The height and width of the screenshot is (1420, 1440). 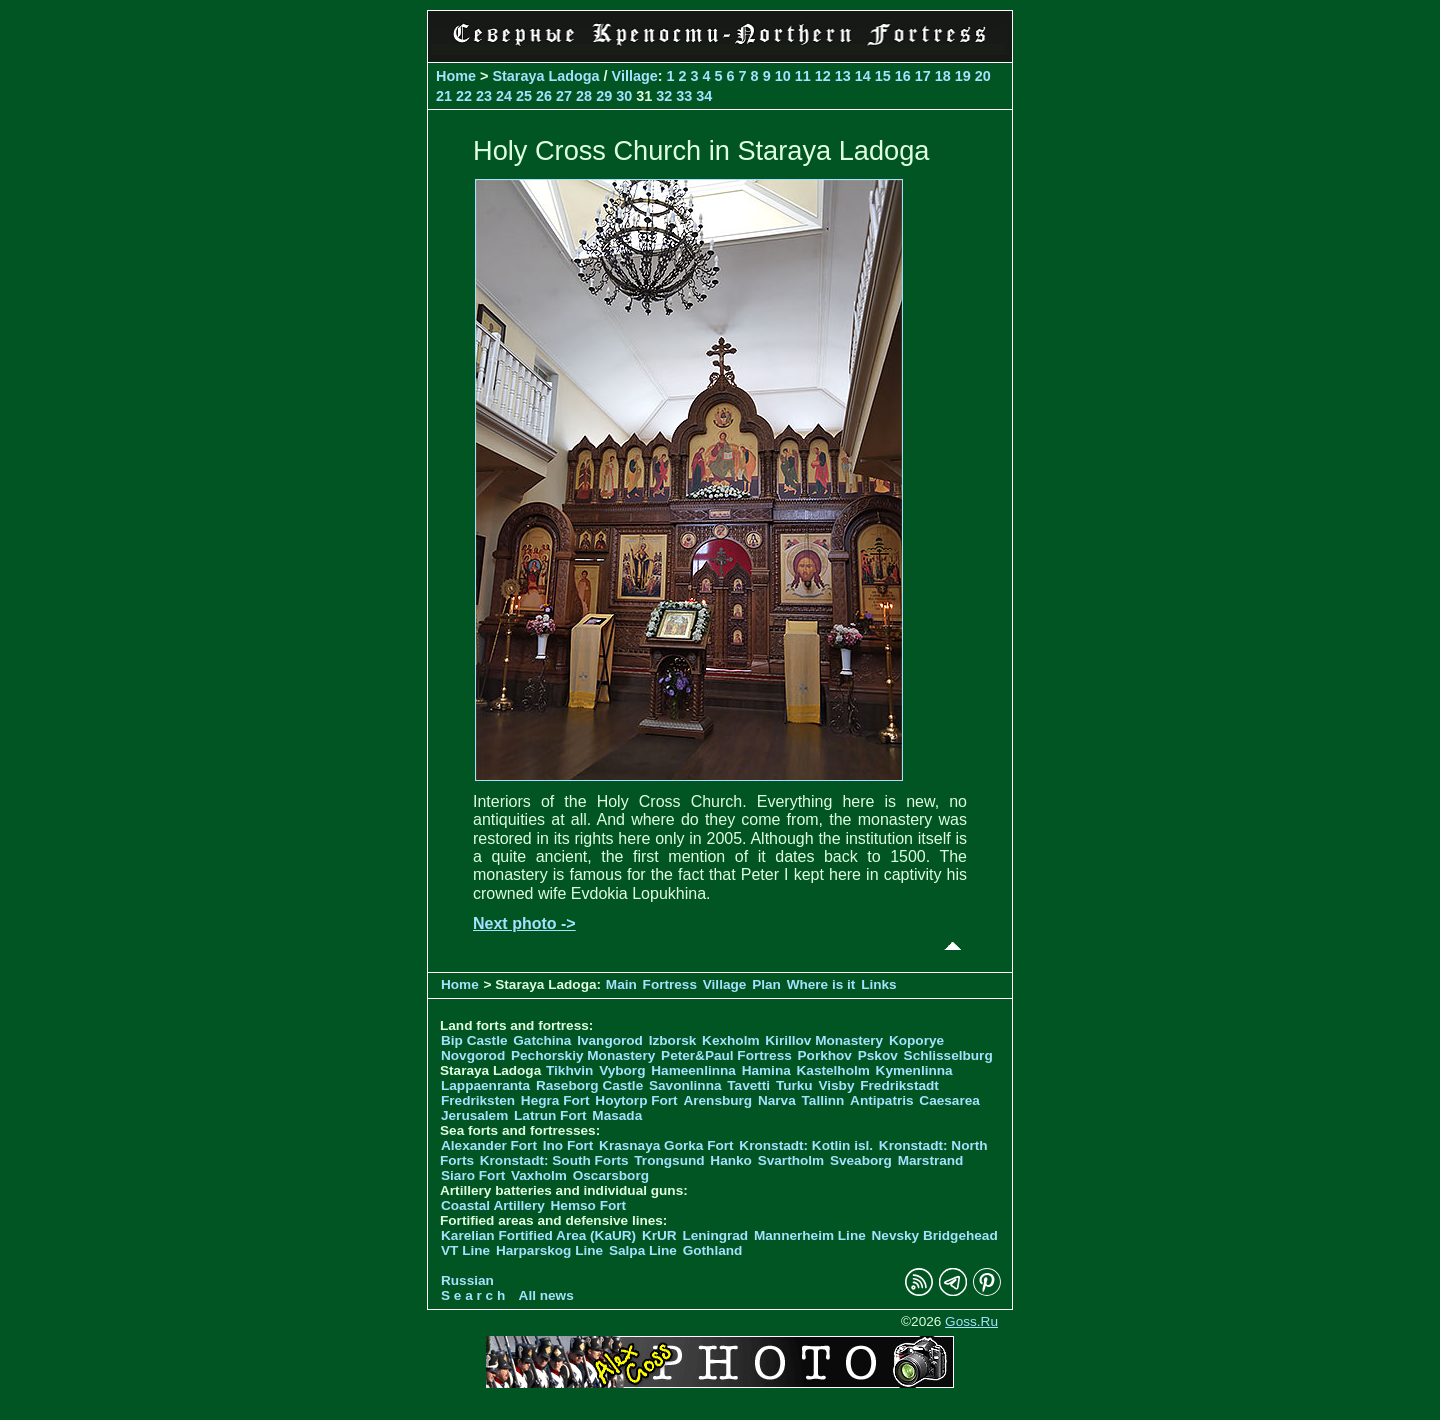 I want to click on Savonlinna, so click(x=685, y=1085).